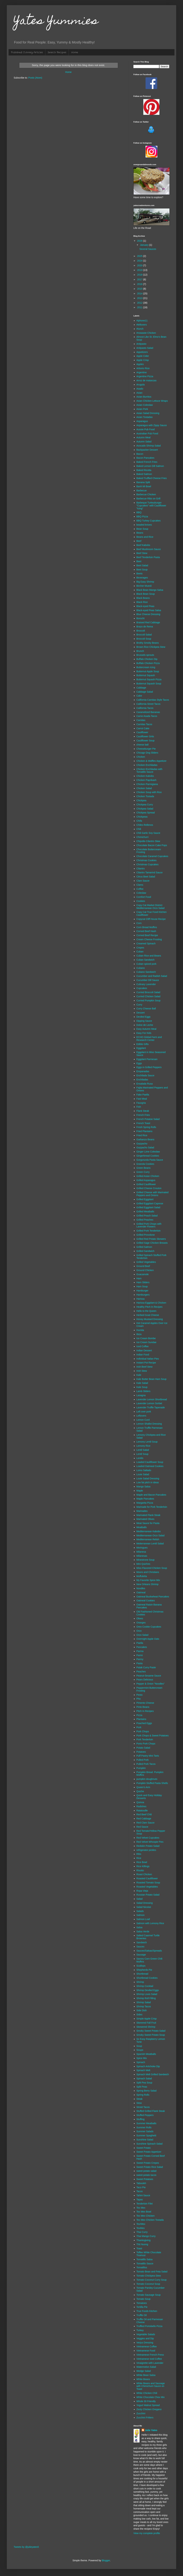  What do you see at coordinates (149, 1423) in the screenshot?
I see `Lemon Shallot Dressing` at bounding box center [149, 1423].